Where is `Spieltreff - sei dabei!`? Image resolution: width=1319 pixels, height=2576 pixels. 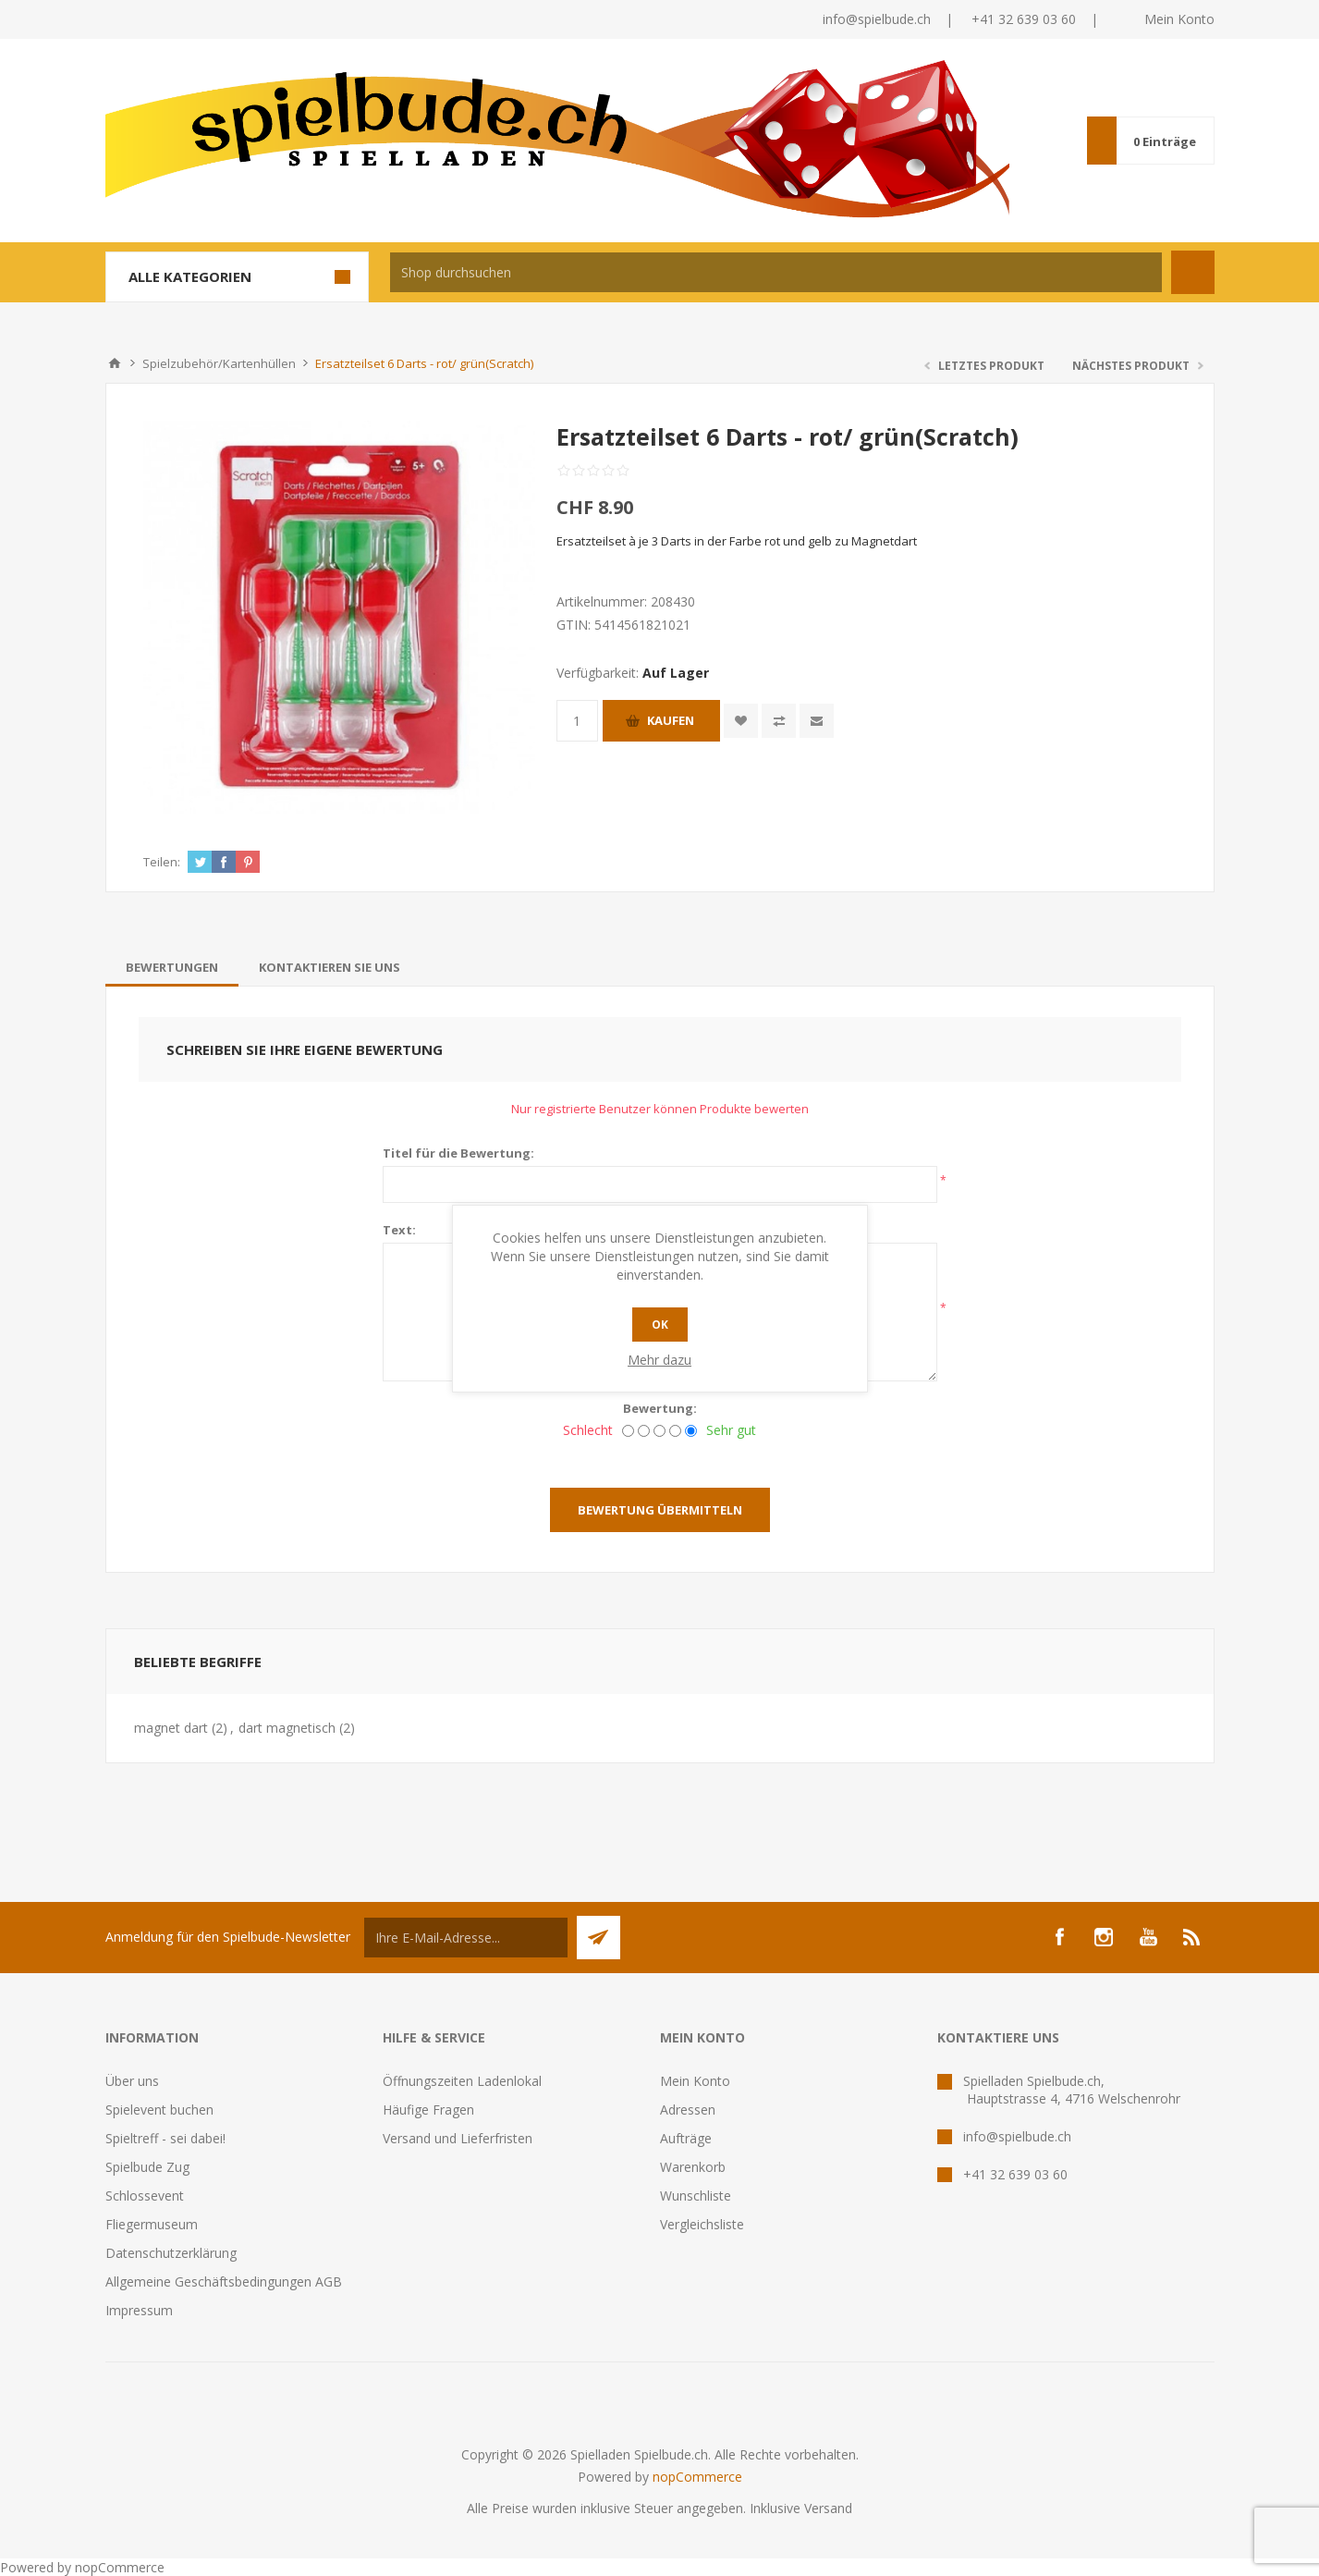 Spieltreff - sei dabei! is located at coordinates (165, 2138).